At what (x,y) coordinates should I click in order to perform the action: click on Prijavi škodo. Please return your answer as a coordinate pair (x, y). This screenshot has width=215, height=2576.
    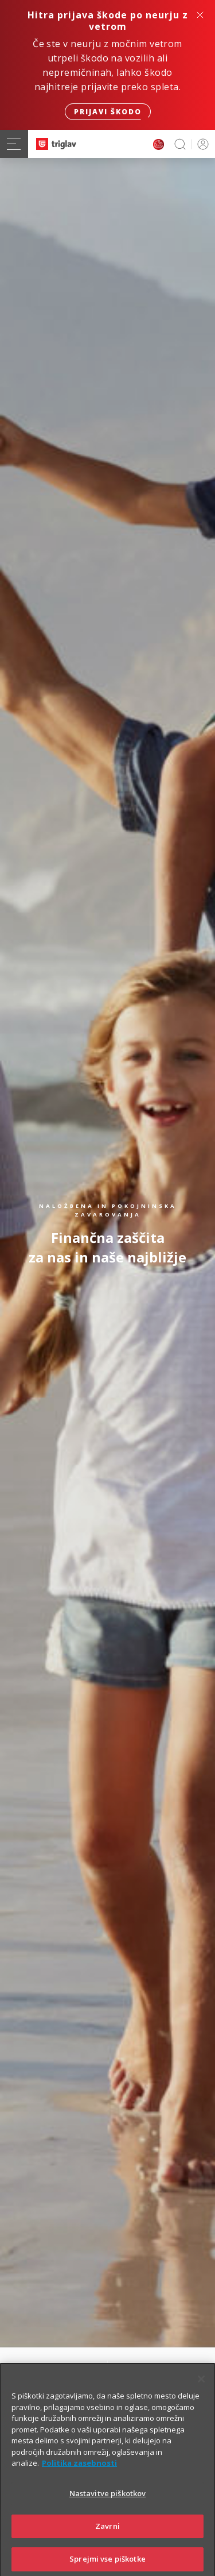
    Looking at the image, I should click on (108, 112).